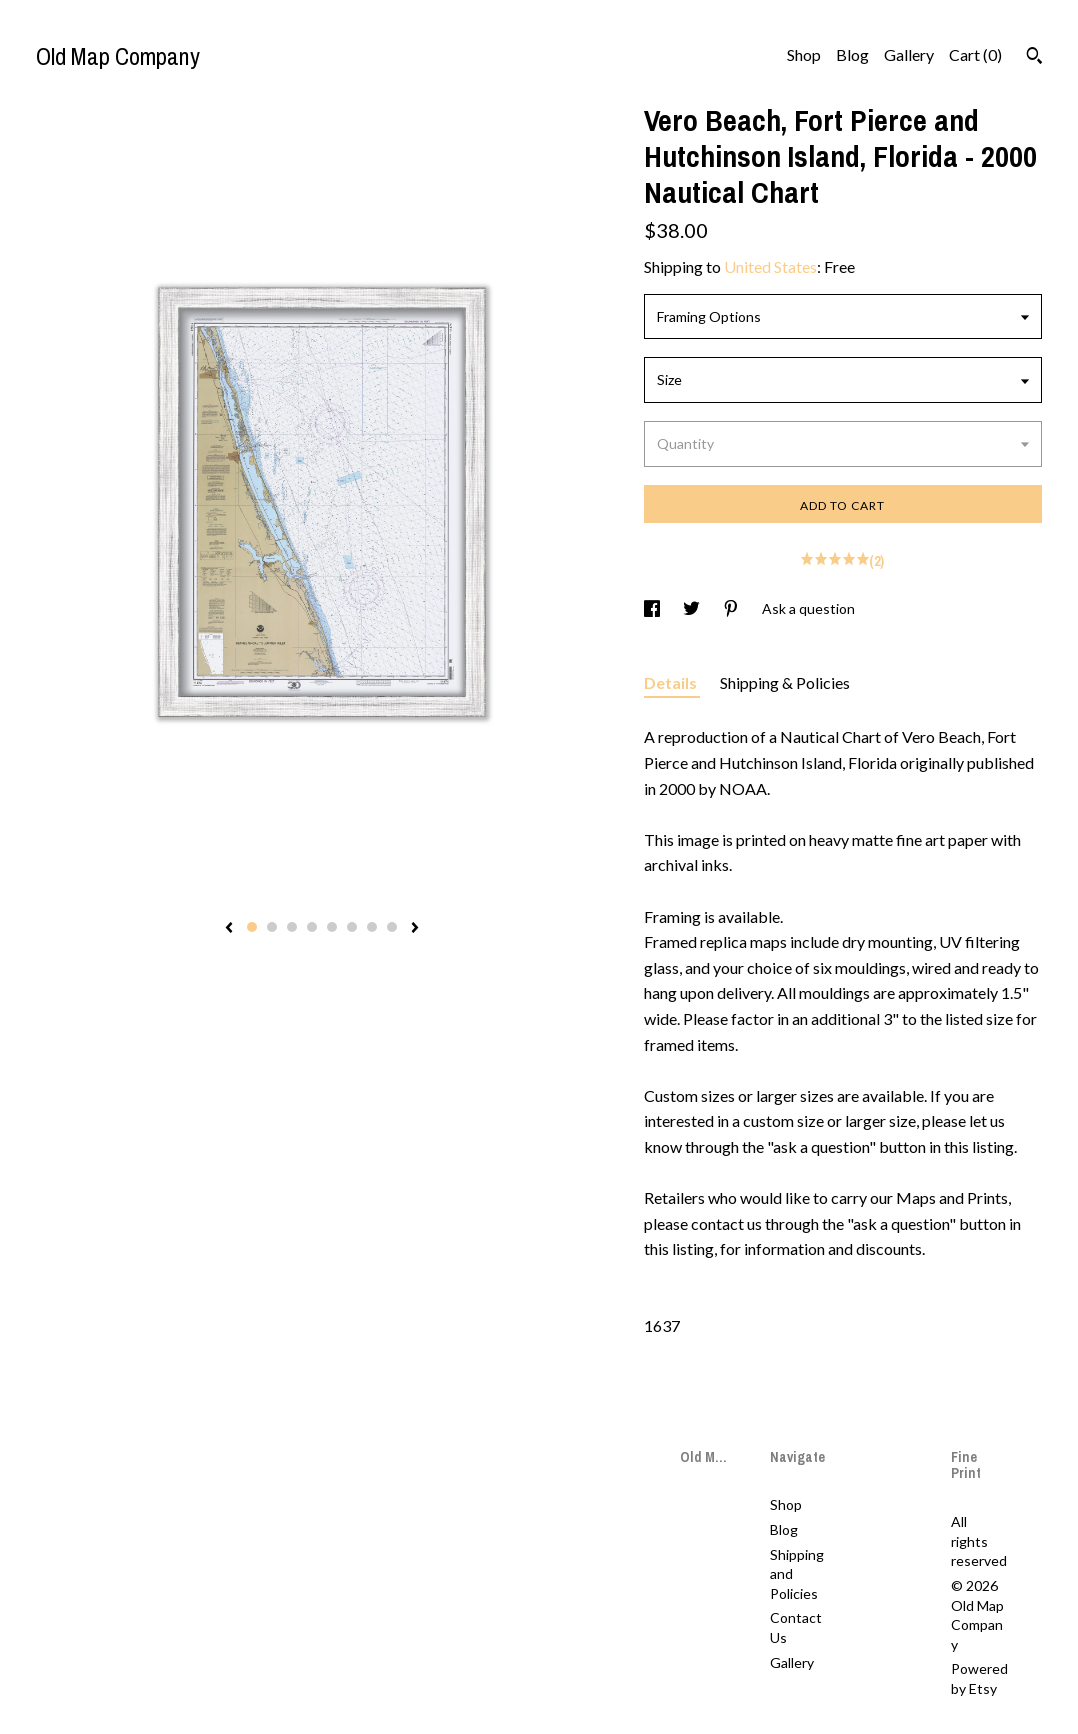 The width and height of the screenshot is (1078, 1734). What do you see at coordinates (909, 54) in the screenshot?
I see `Gallery` at bounding box center [909, 54].